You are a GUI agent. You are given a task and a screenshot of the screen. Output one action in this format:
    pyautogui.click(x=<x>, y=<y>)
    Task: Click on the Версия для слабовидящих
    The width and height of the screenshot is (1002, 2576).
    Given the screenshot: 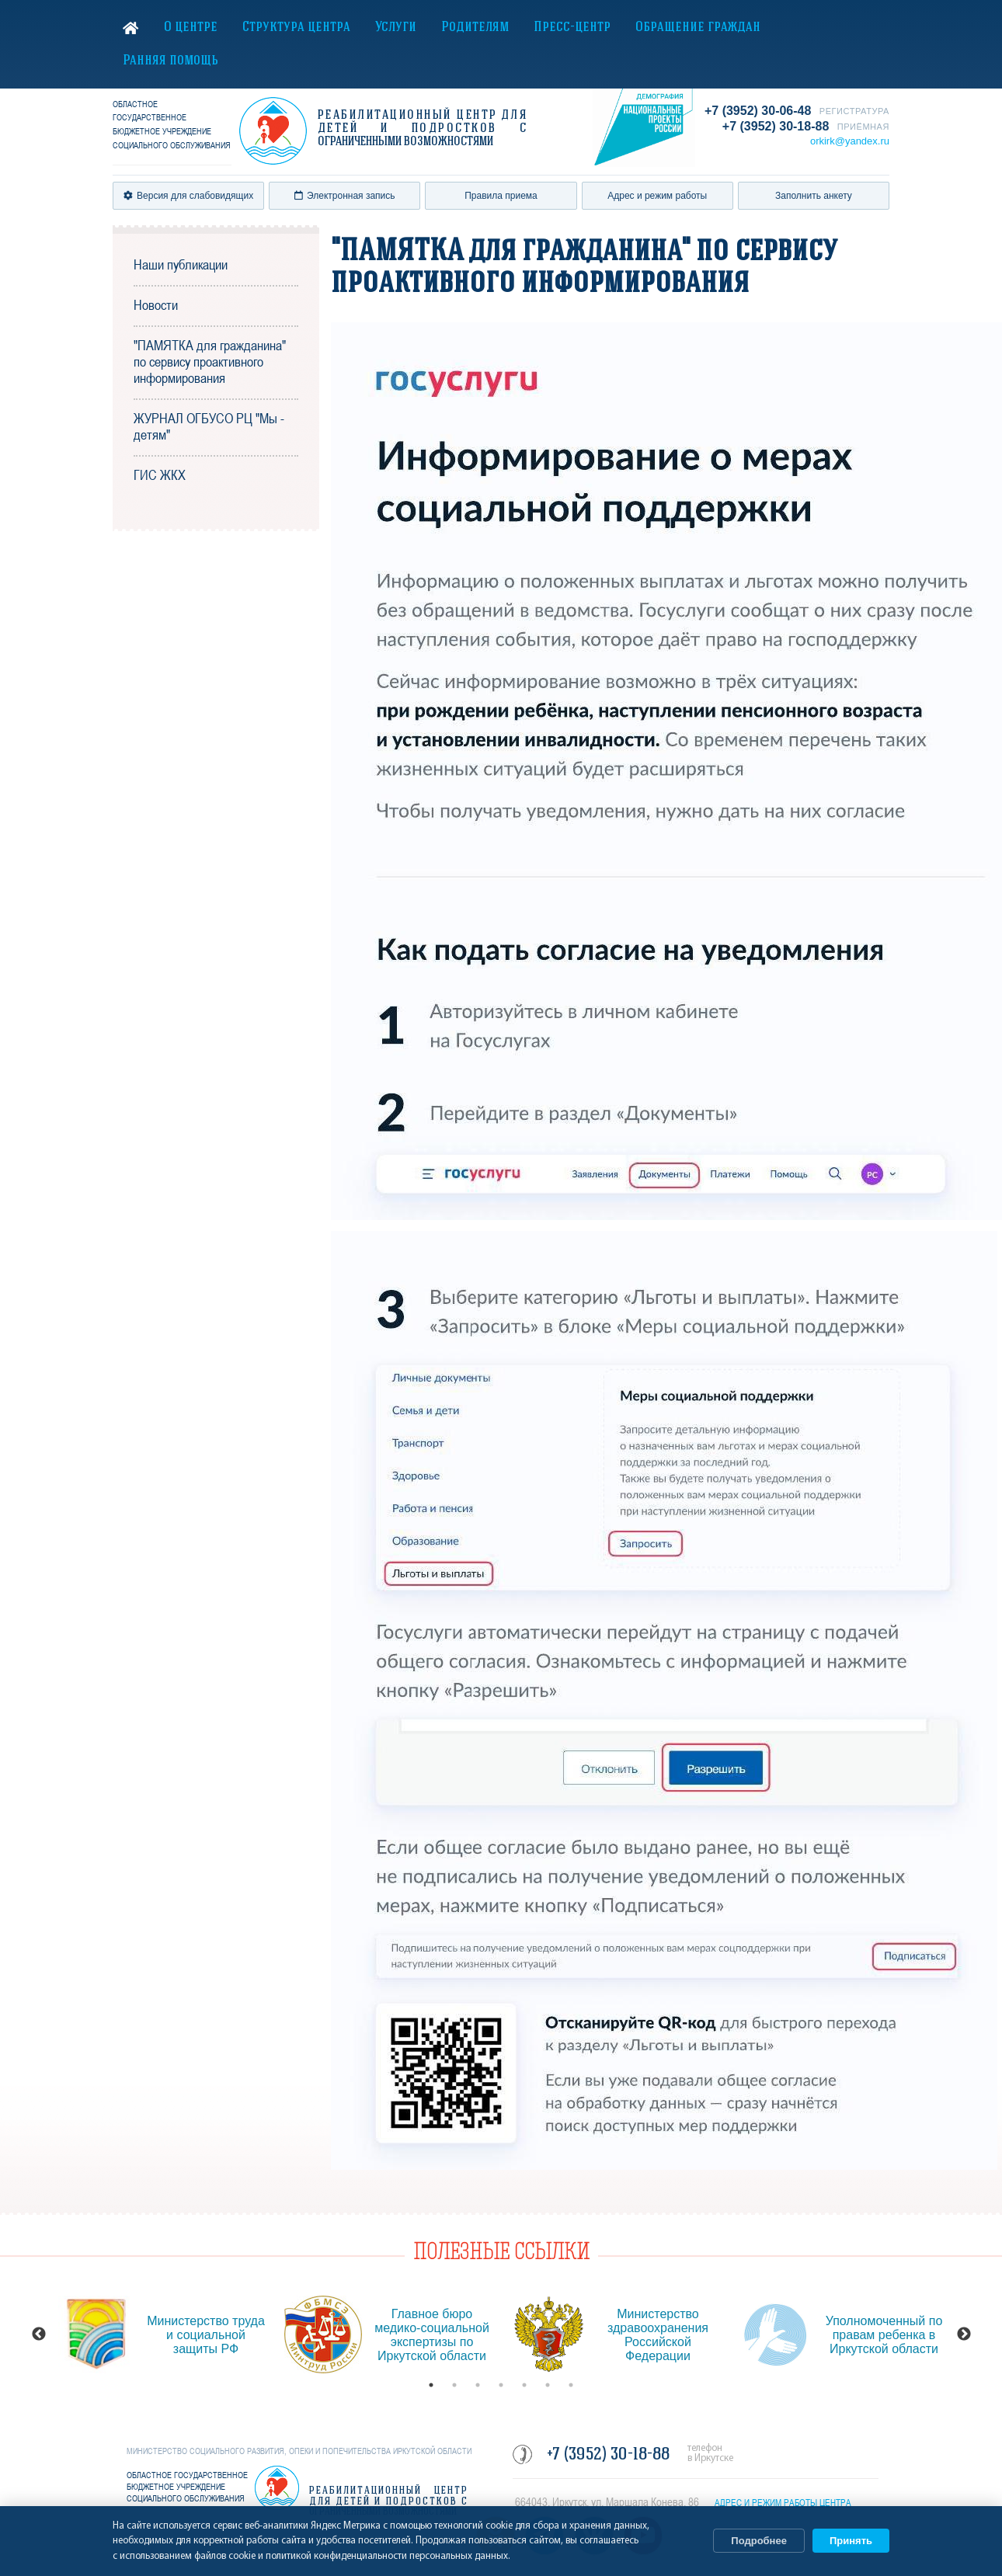 What is the action you would take?
    pyautogui.click(x=188, y=195)
    